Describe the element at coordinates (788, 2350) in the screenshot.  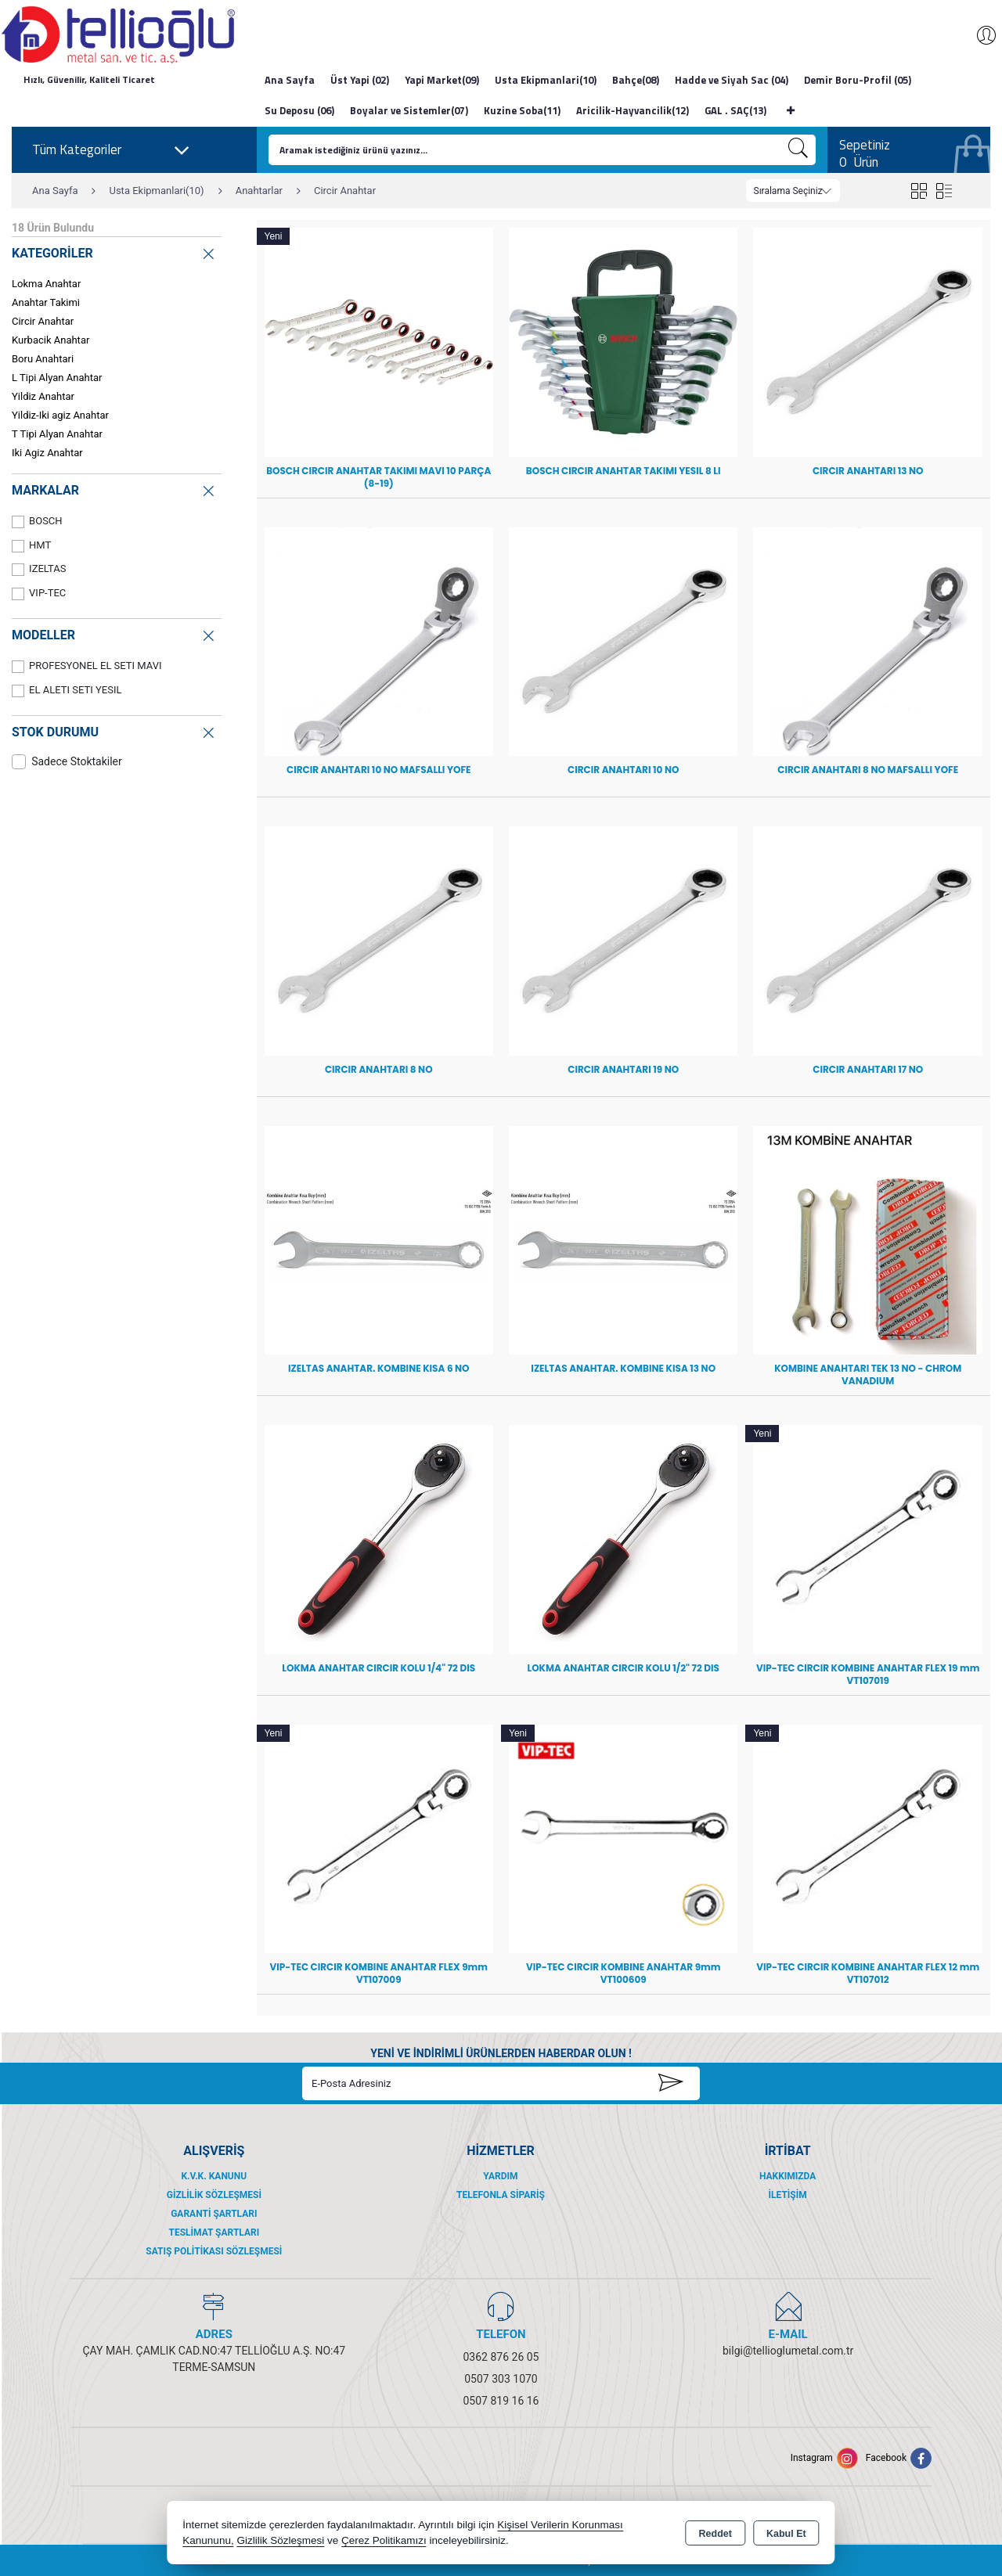
I see `bilgi@tellioglumetal.com.tr` at that location.